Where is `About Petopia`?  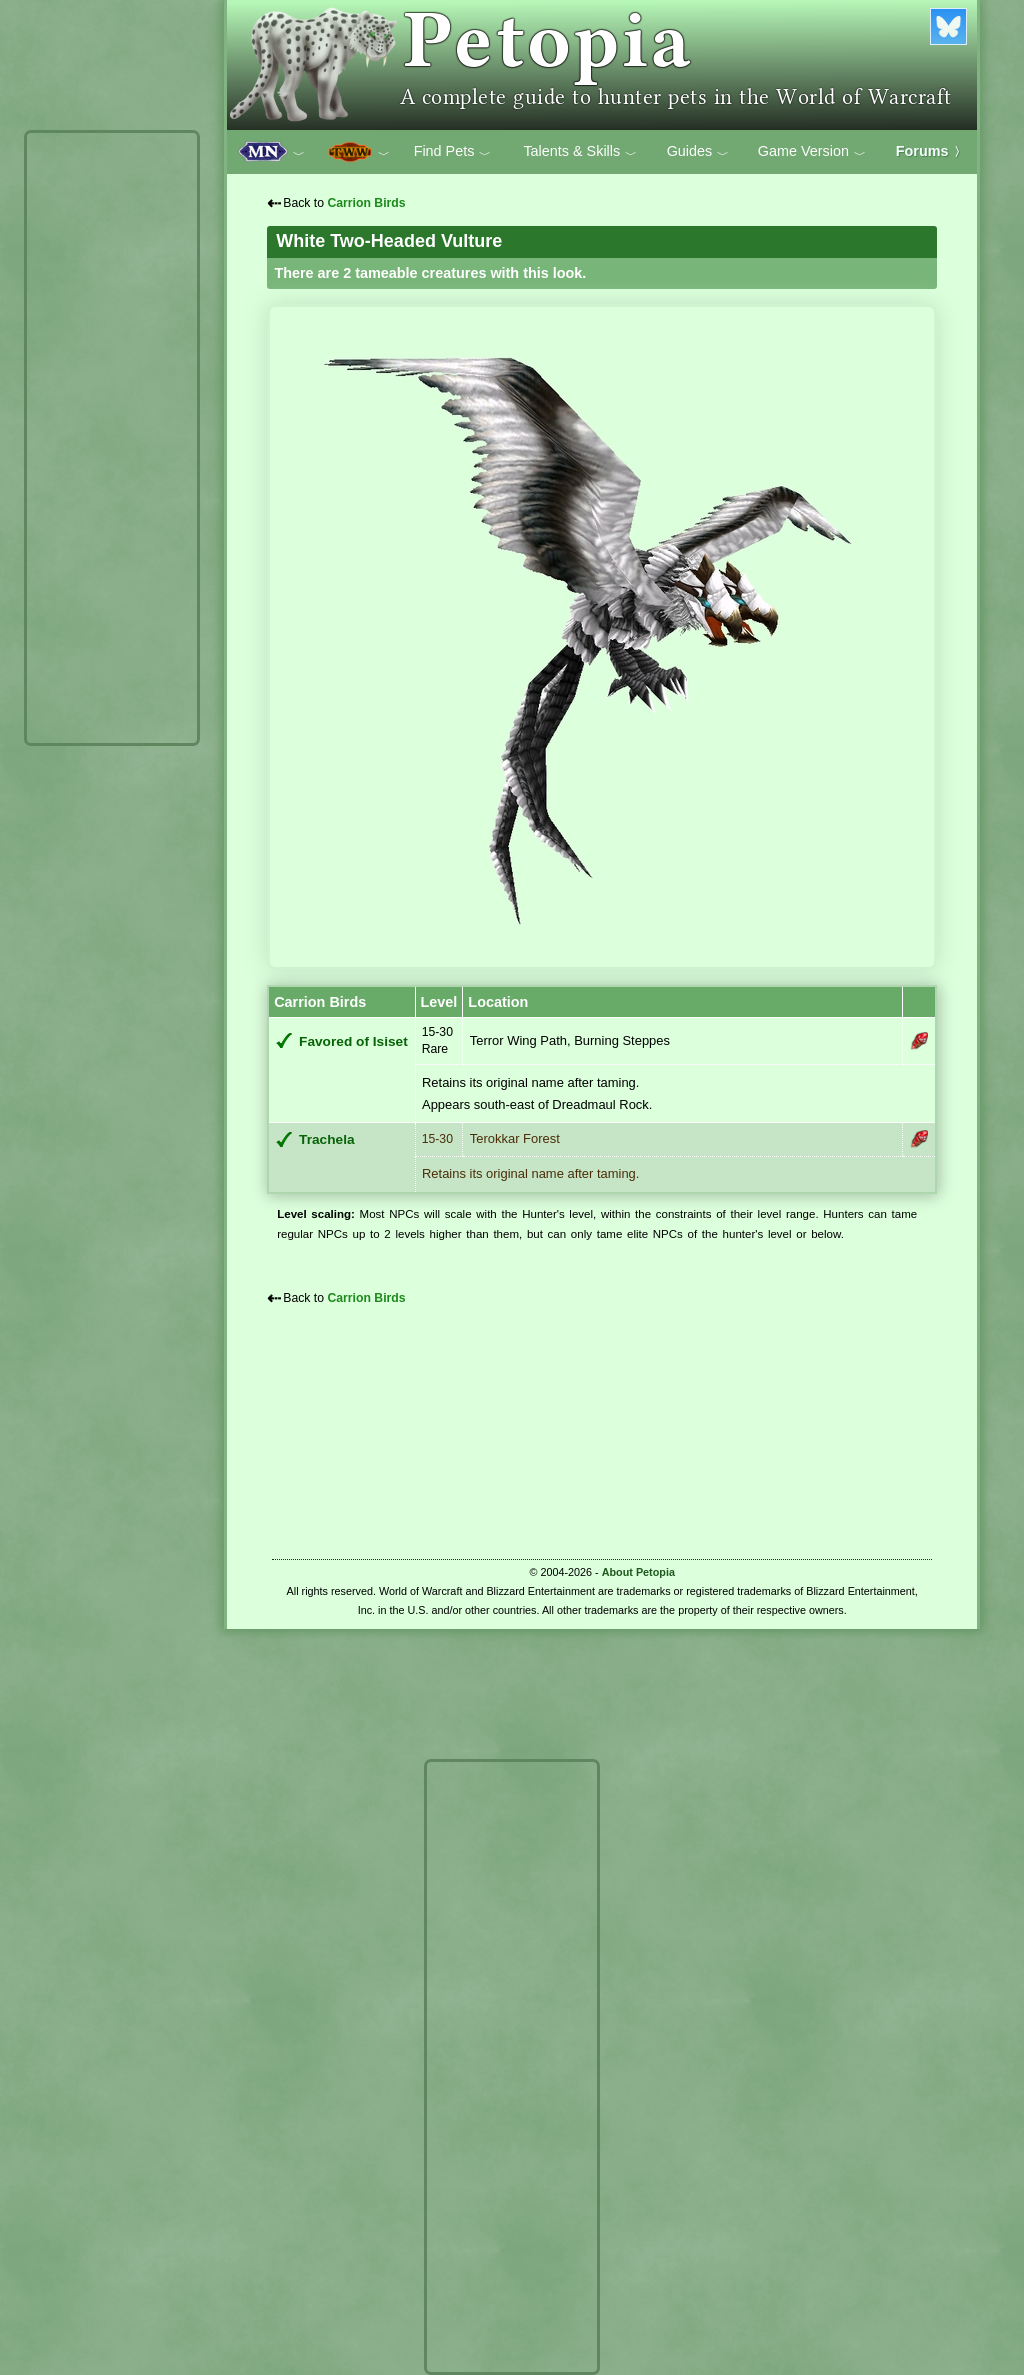
About Petopia is located at coordinates (638, 1572).